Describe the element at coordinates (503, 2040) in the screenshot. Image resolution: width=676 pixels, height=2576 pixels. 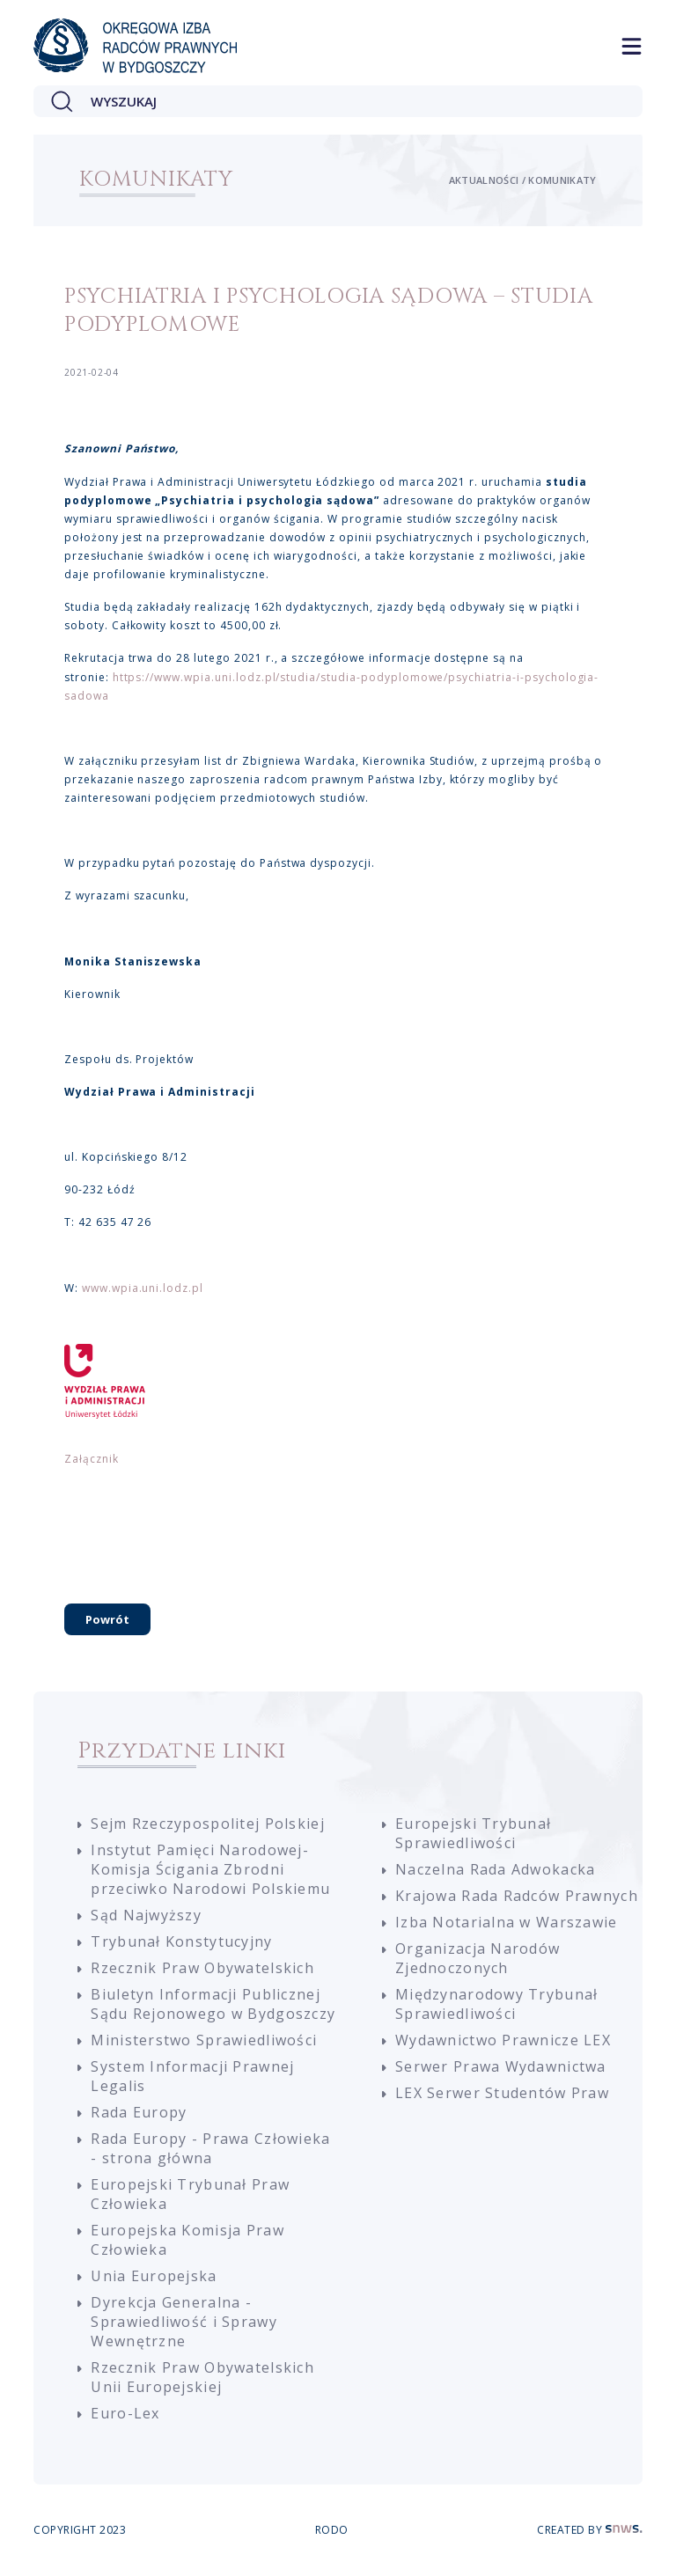
I see `Wydawnictwo Prawnicze LEX` at that location.